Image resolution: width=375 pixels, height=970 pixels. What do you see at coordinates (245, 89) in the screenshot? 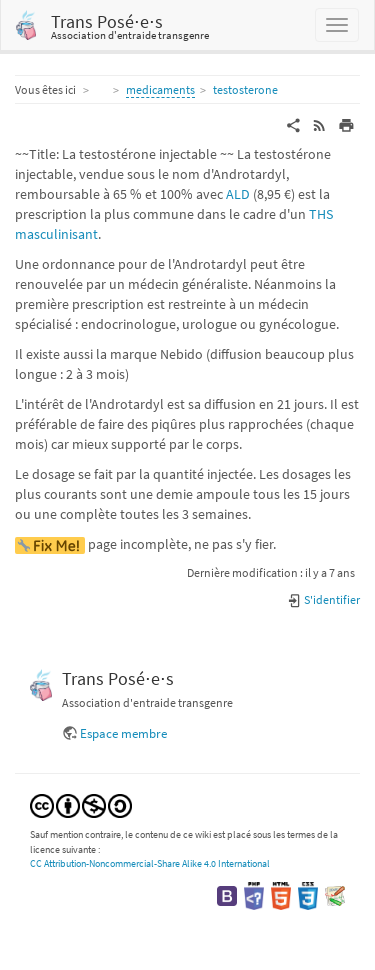
I see `testosterone` at bounding box center [245, 89].